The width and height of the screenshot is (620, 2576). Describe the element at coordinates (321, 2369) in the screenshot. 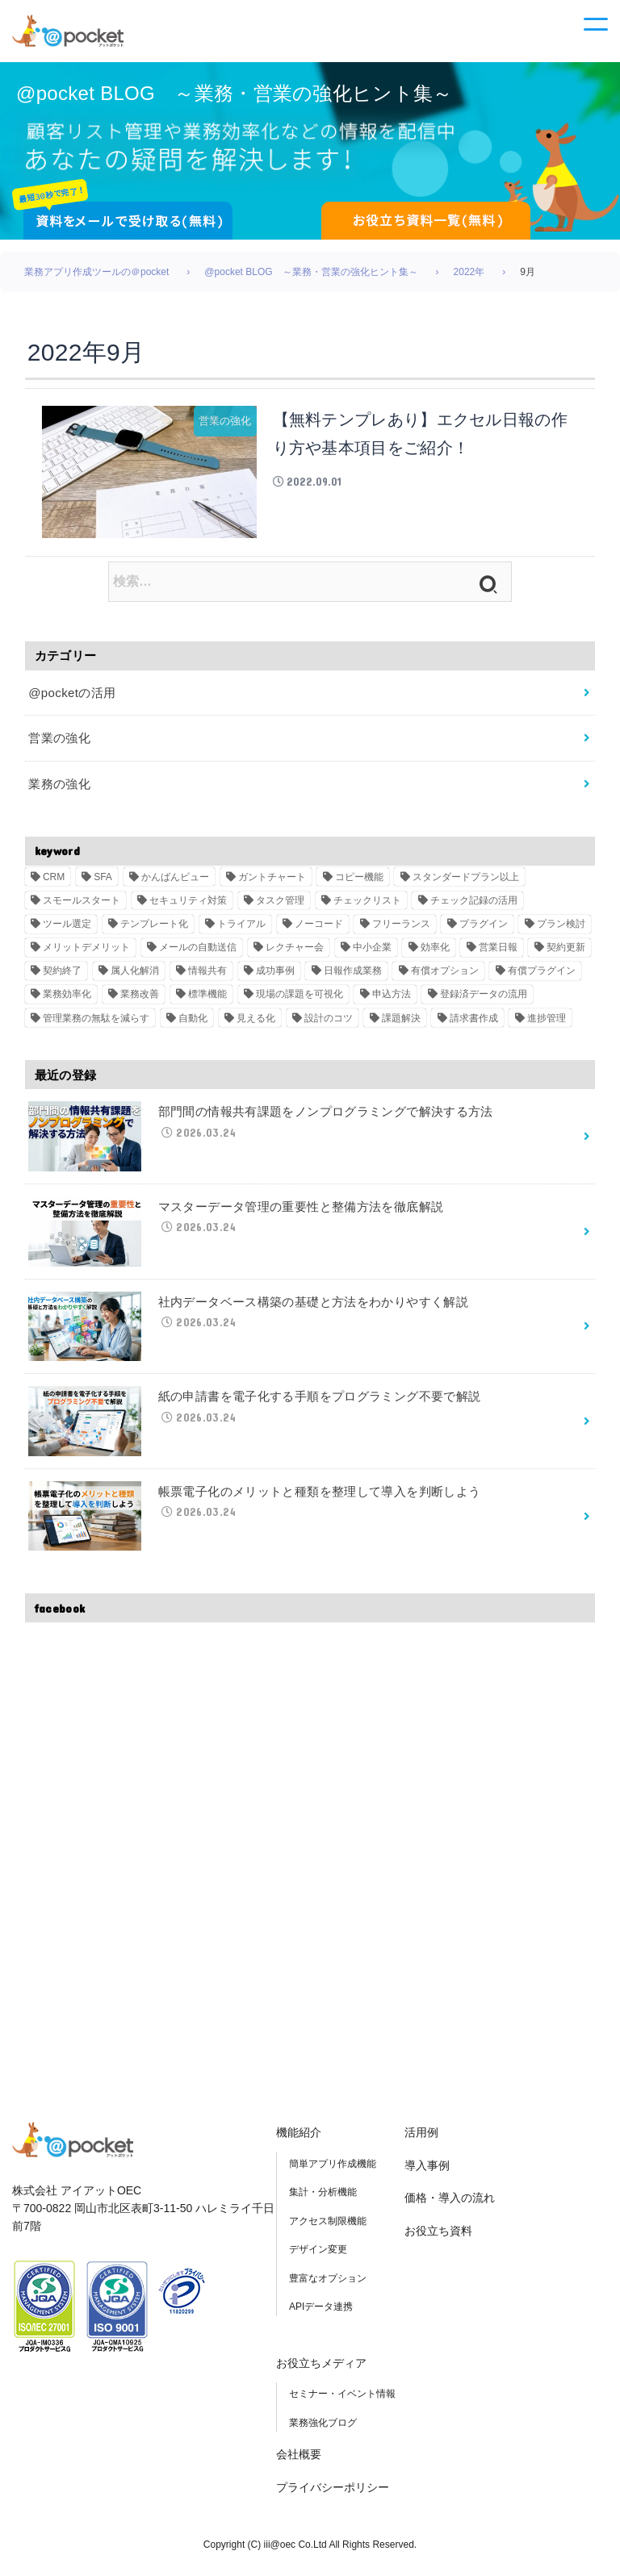

I see `お役立ちメディア` at that location.